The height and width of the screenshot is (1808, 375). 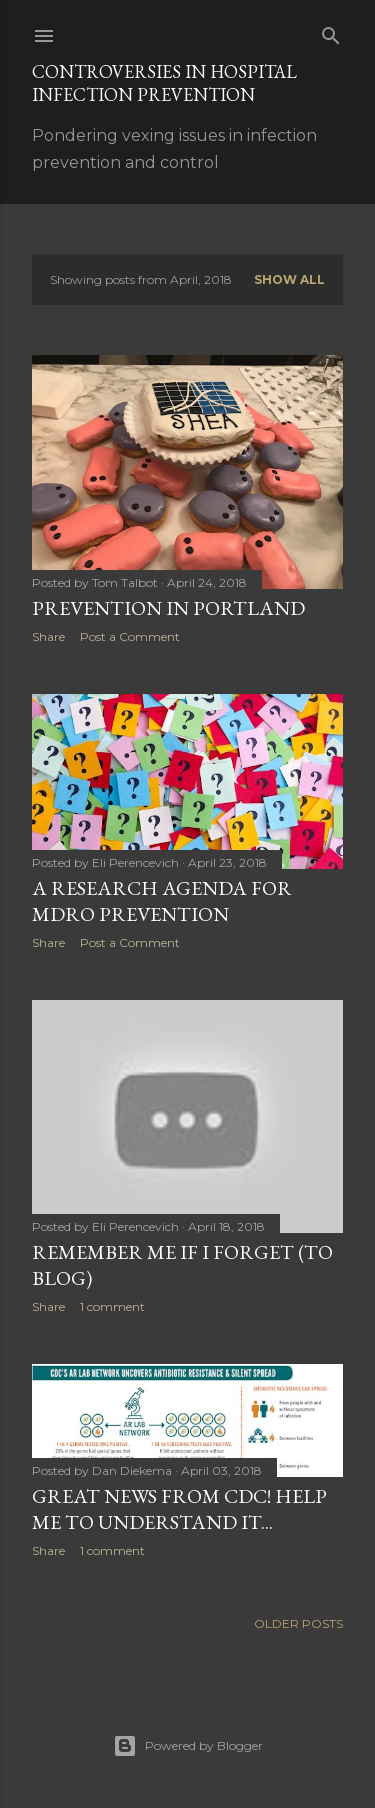 I want to click on 1 comment, so click(x=112, y=1306).